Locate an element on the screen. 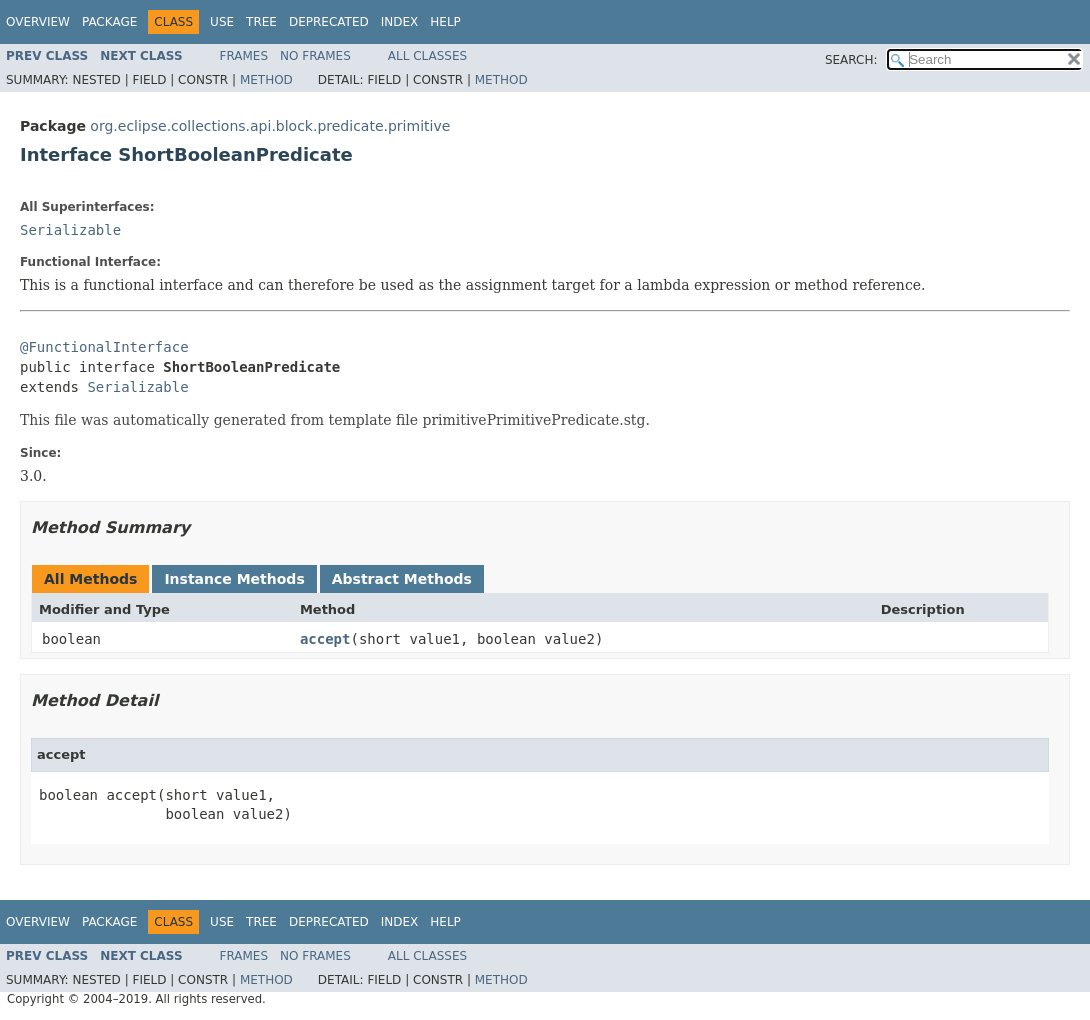 The image size is (1090, 1020). No Frames is located at coordinates (315, 56).